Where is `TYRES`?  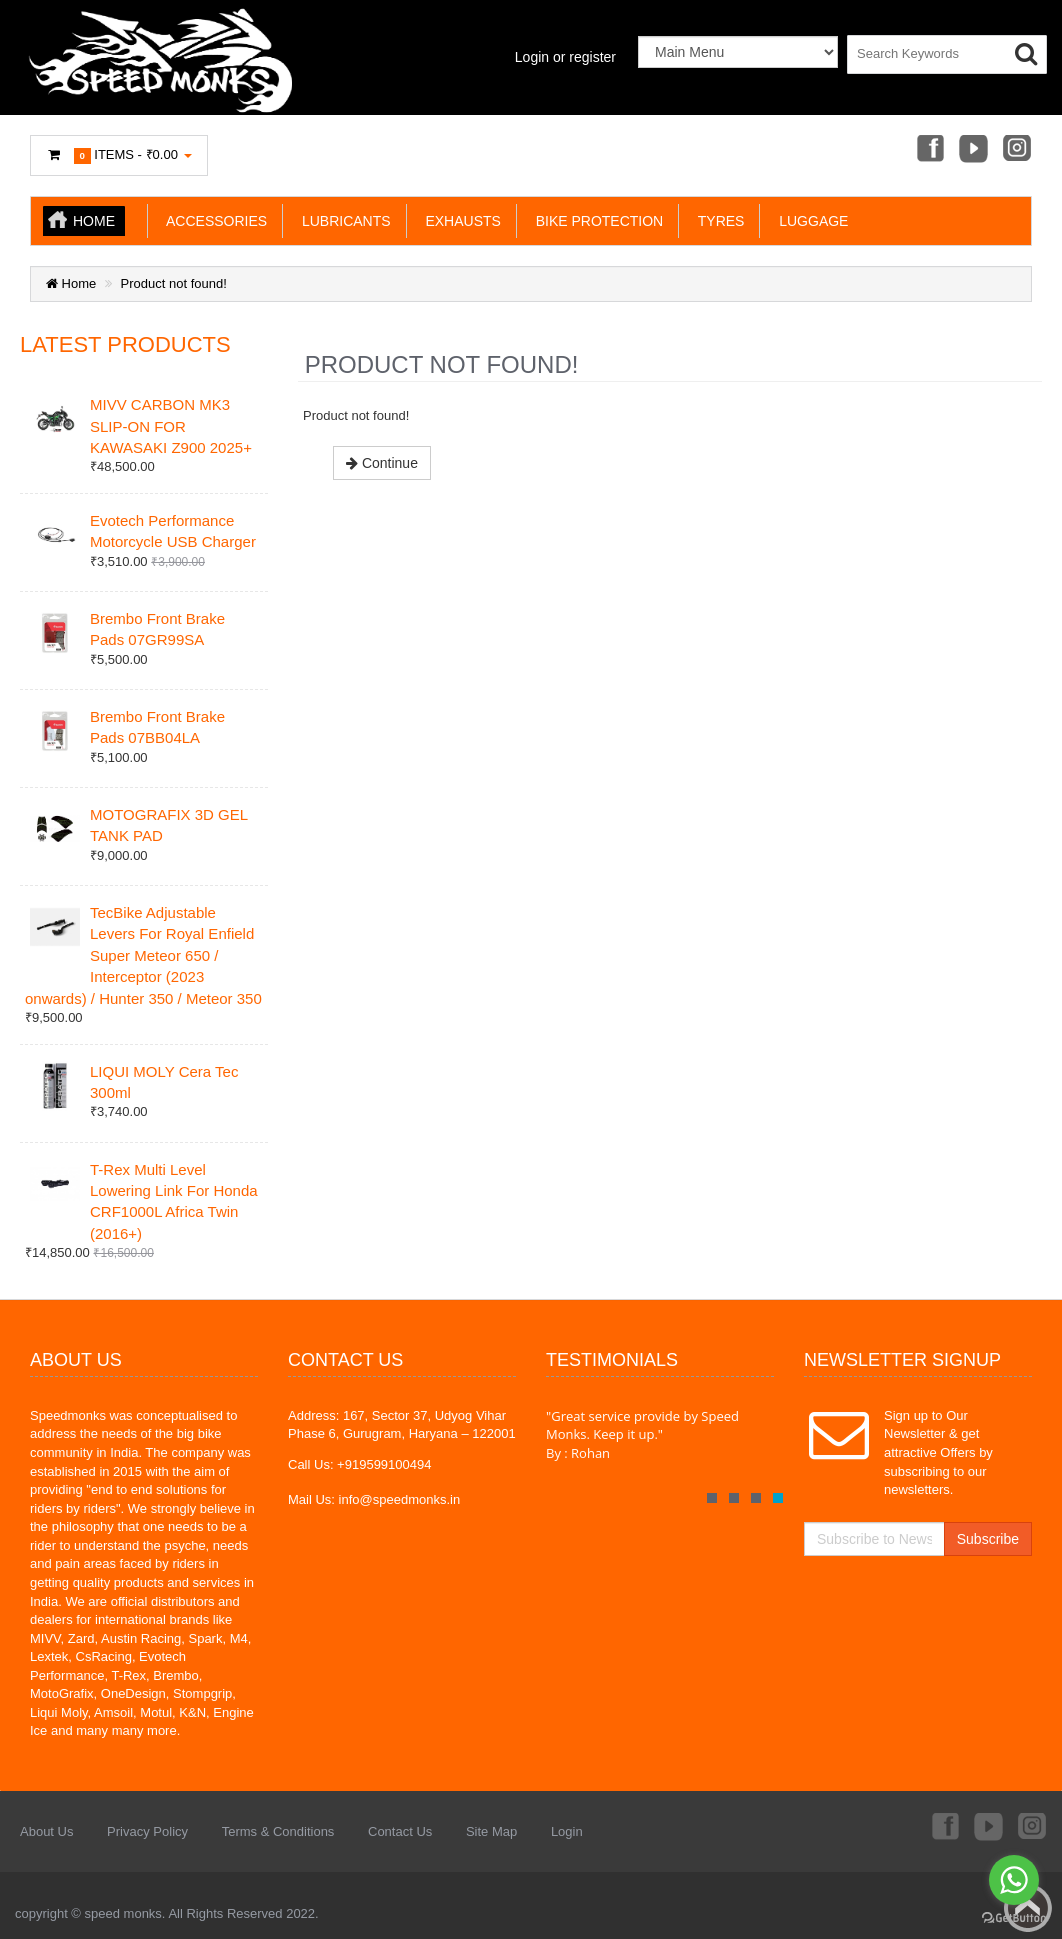
TYRES is located at coordinates (717, 221).